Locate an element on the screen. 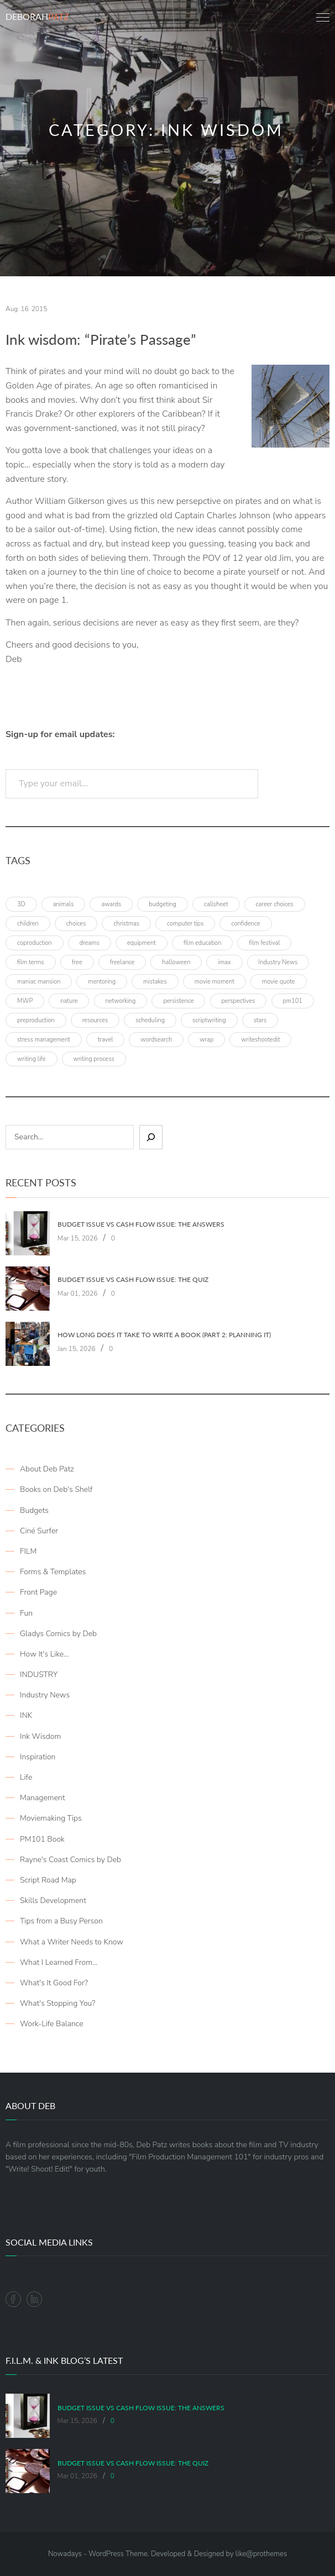  Moviemaking Tips is located at coordinates (51, 1818).